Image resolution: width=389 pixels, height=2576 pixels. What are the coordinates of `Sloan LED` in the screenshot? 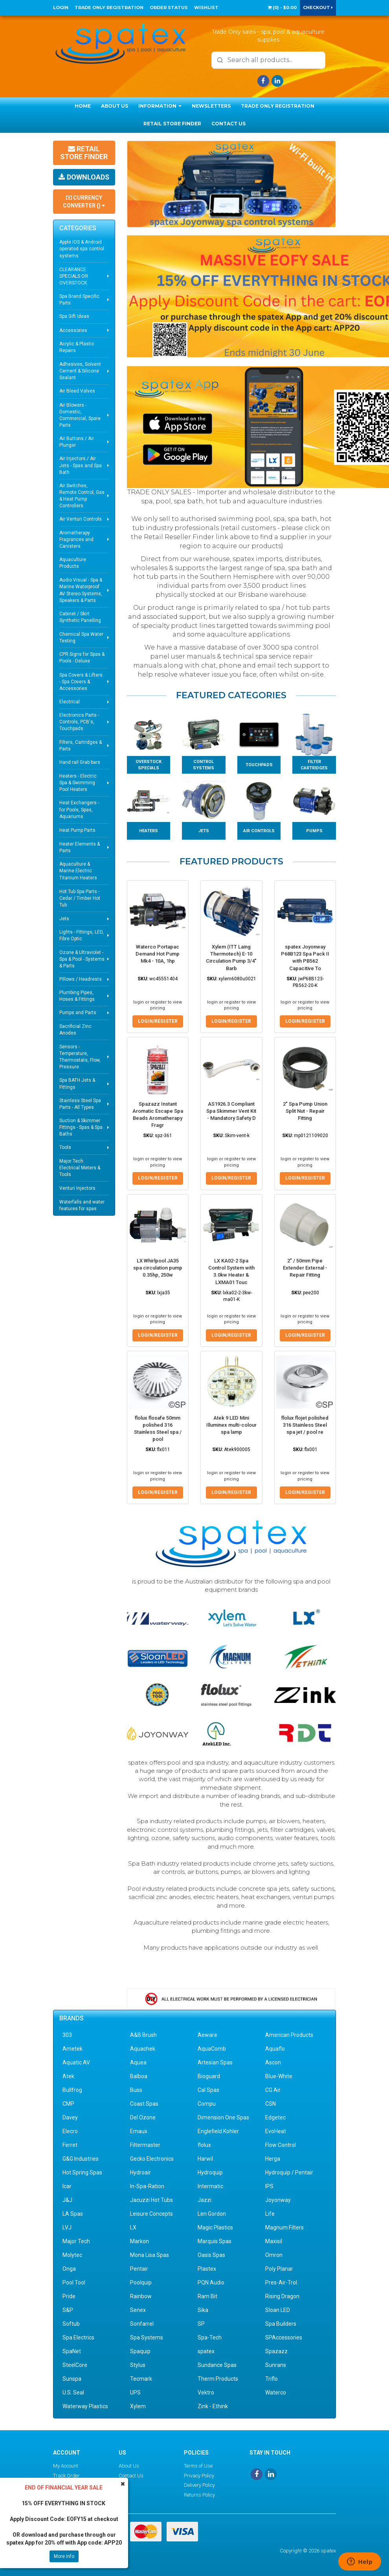 It's located at (277, 2310).